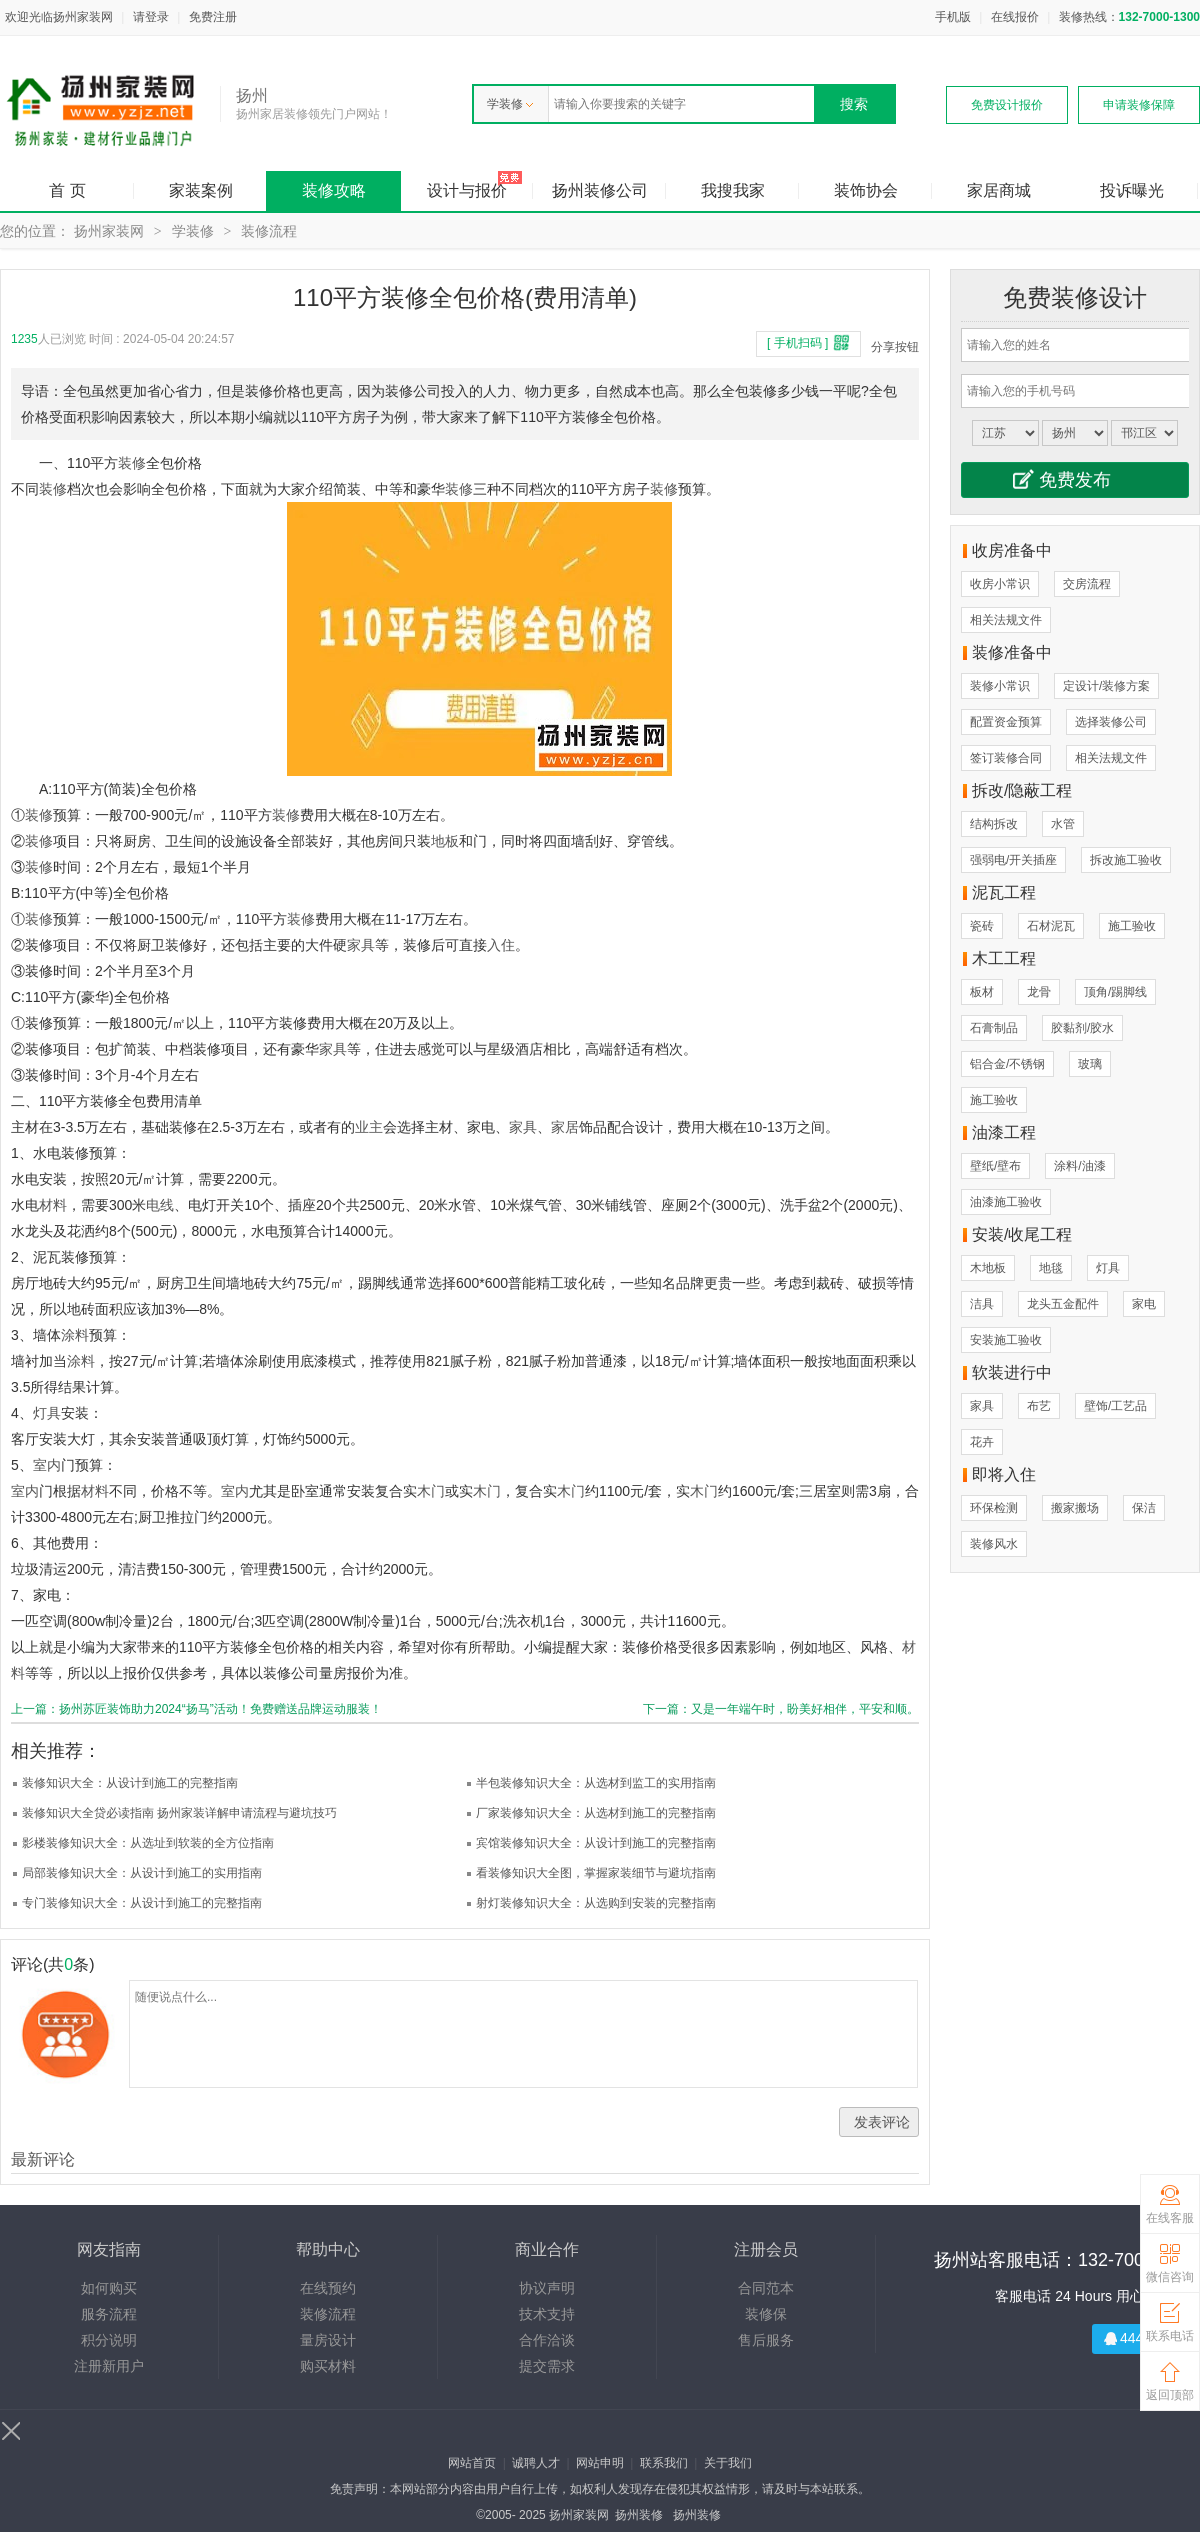  I want to click on 入住, so click(501, 945).